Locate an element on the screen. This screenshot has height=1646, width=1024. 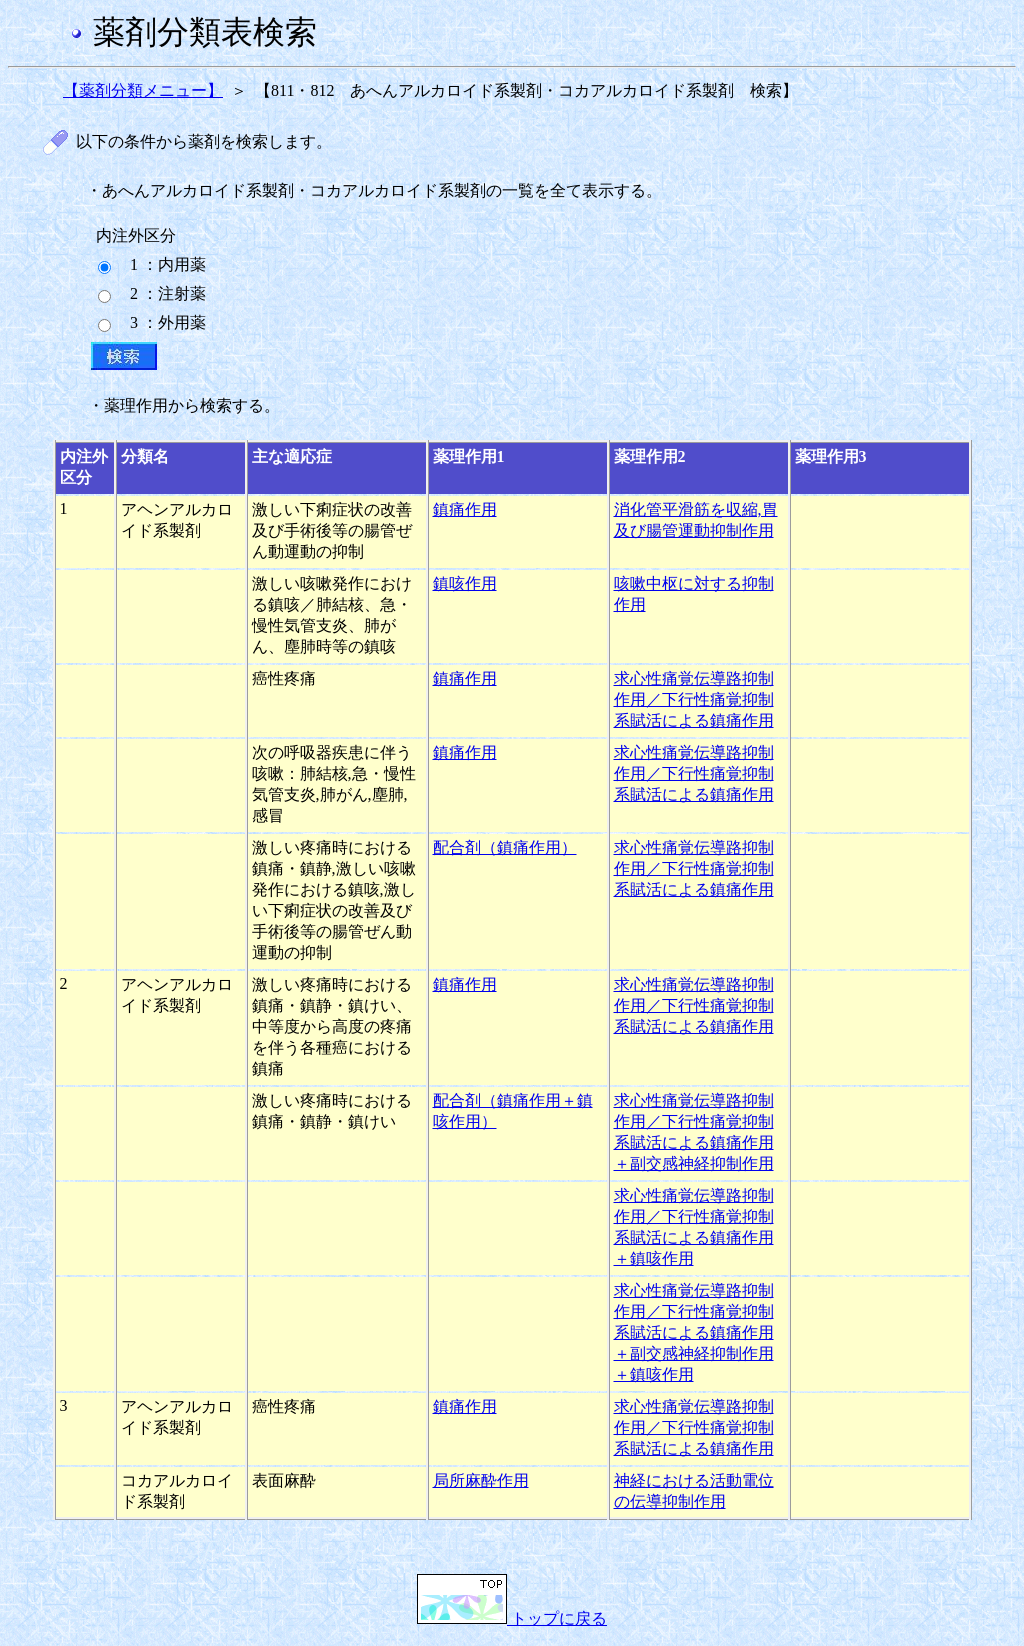
配合剤（鎮痛作用） is located at coordinates (505, 847).